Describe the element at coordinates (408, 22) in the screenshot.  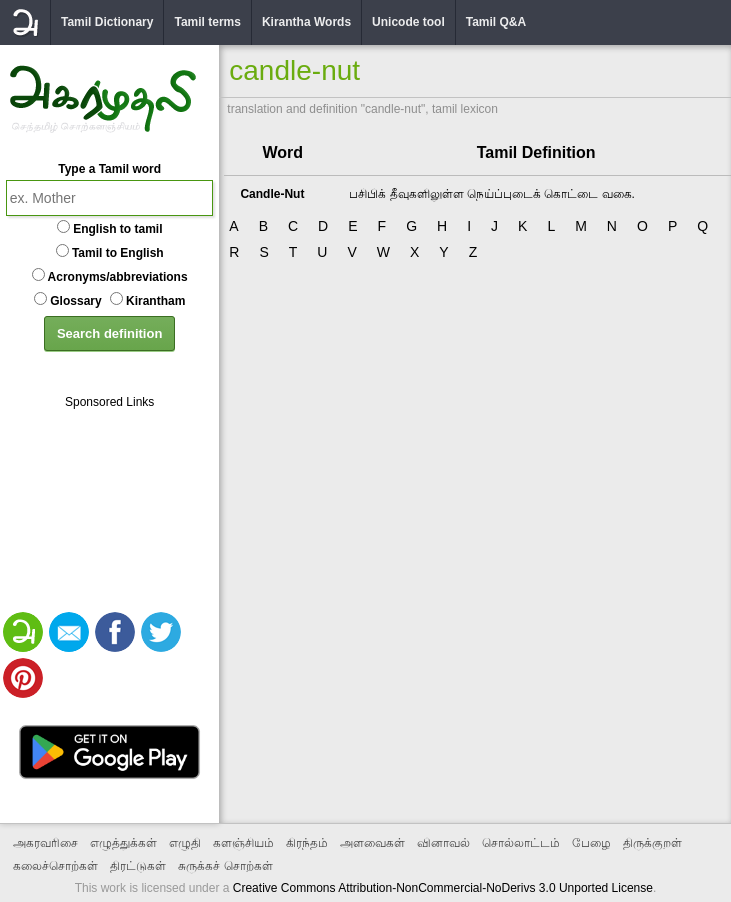
I see `Unicode tool` at that location.